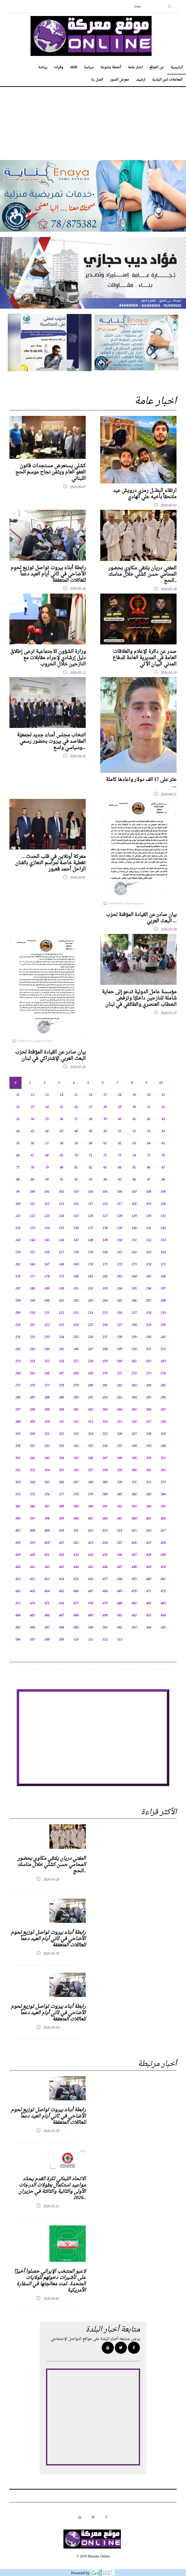 This screenshot has width=186, height=2576. What do you see at coordinates (119, 1579) in the screenshot?
I see `458` at bounding box center [119, 1579].